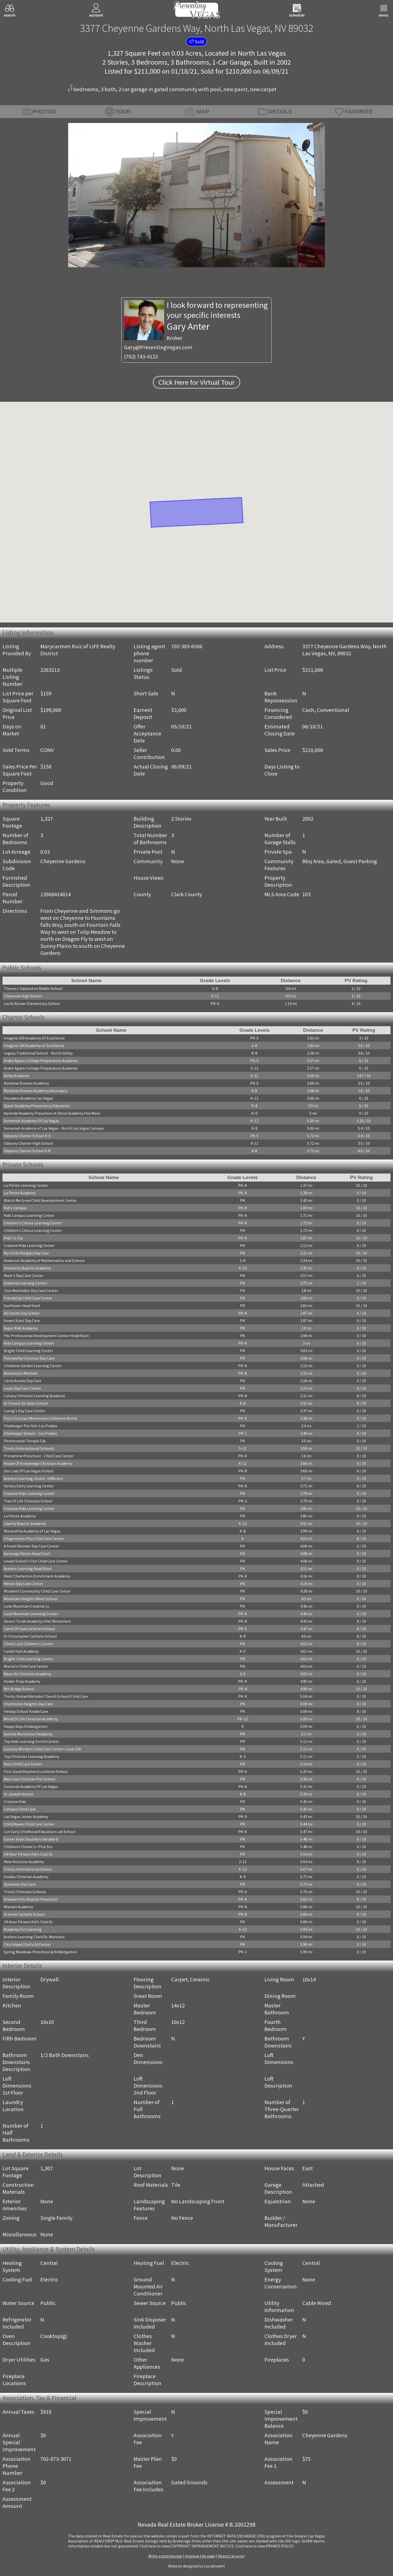  I want to click on Kinder Prep Academy, so click(22, 1681).